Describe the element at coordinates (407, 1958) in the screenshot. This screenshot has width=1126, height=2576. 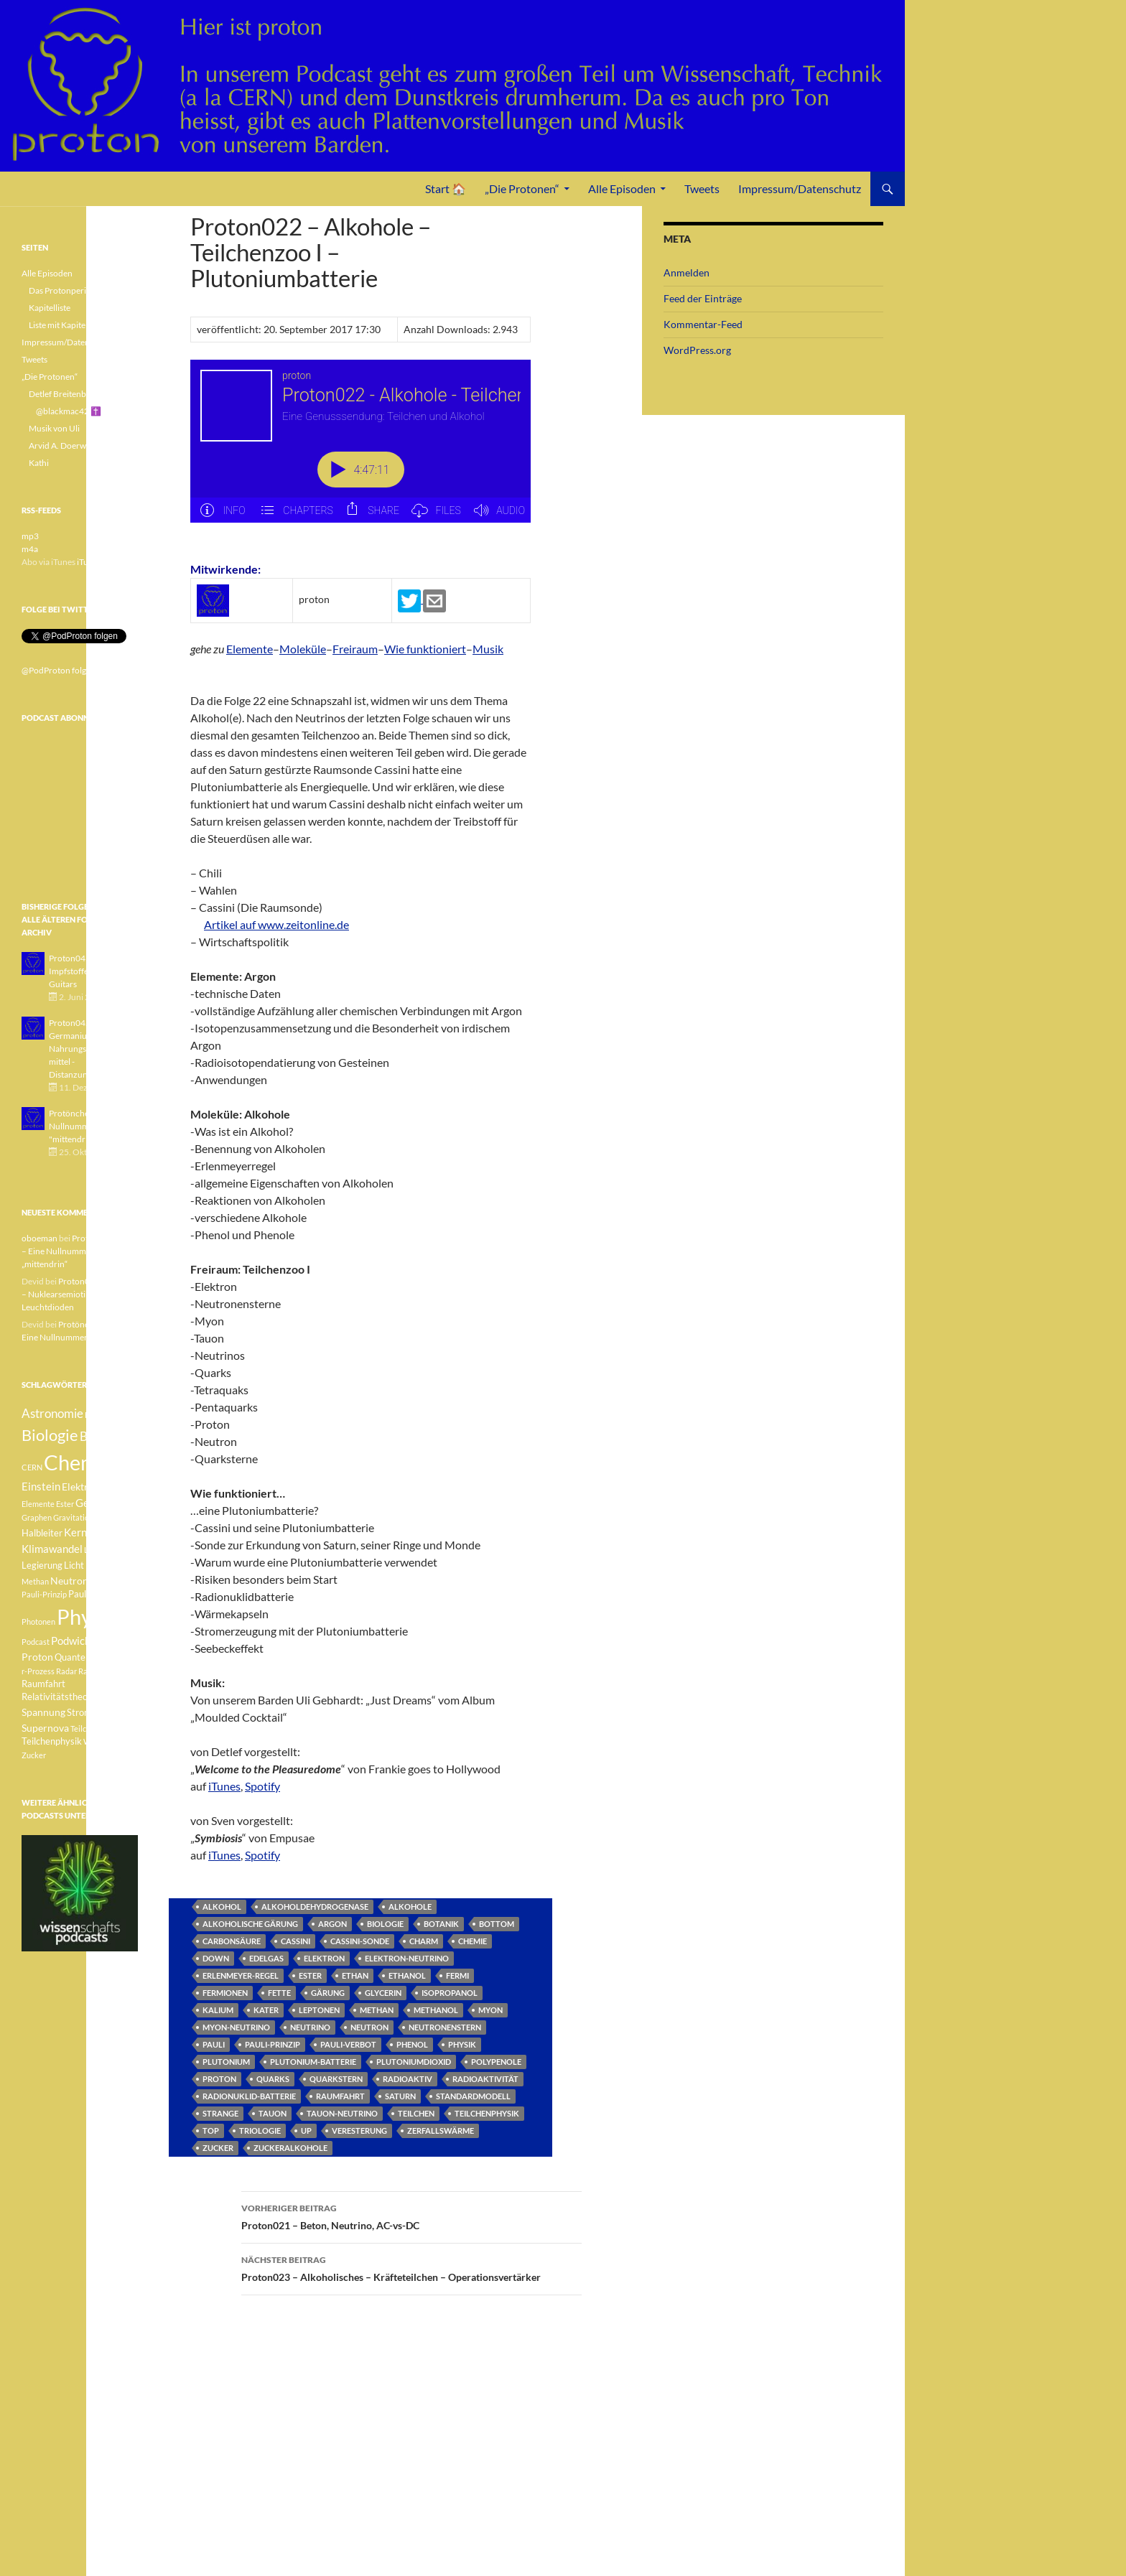
I see `Elektron-Neutrino` at that location.